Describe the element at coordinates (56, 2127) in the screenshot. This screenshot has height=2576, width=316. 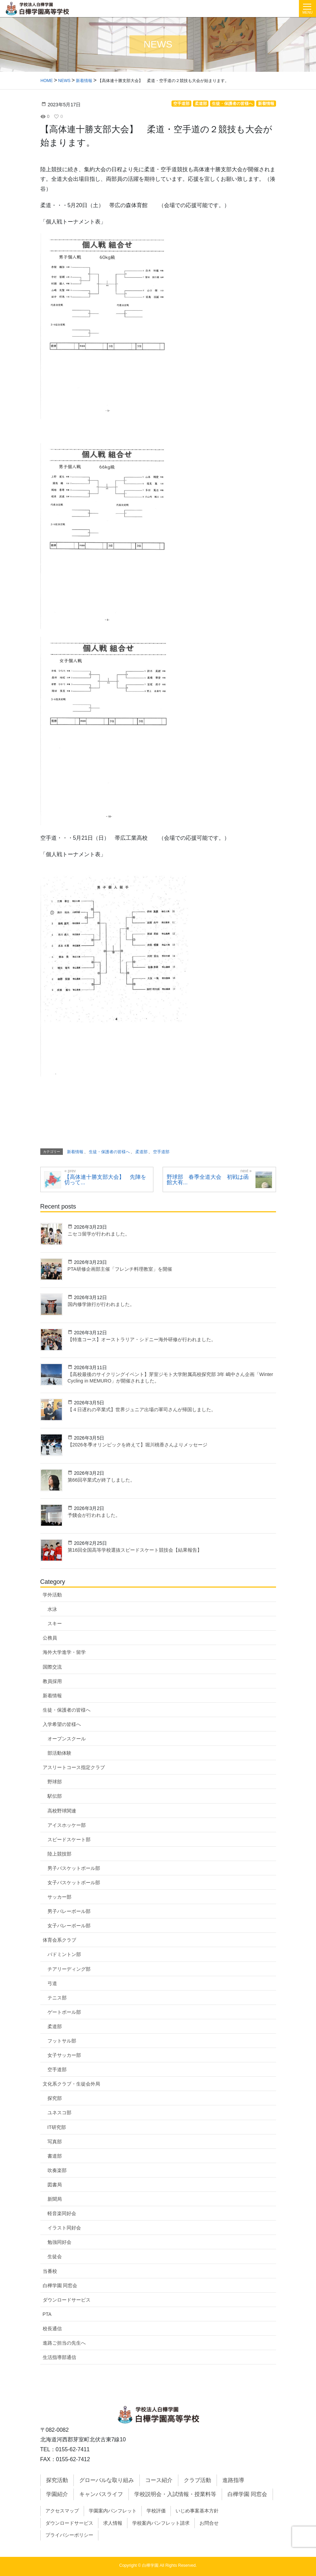
I see `IT研究部` at that location.